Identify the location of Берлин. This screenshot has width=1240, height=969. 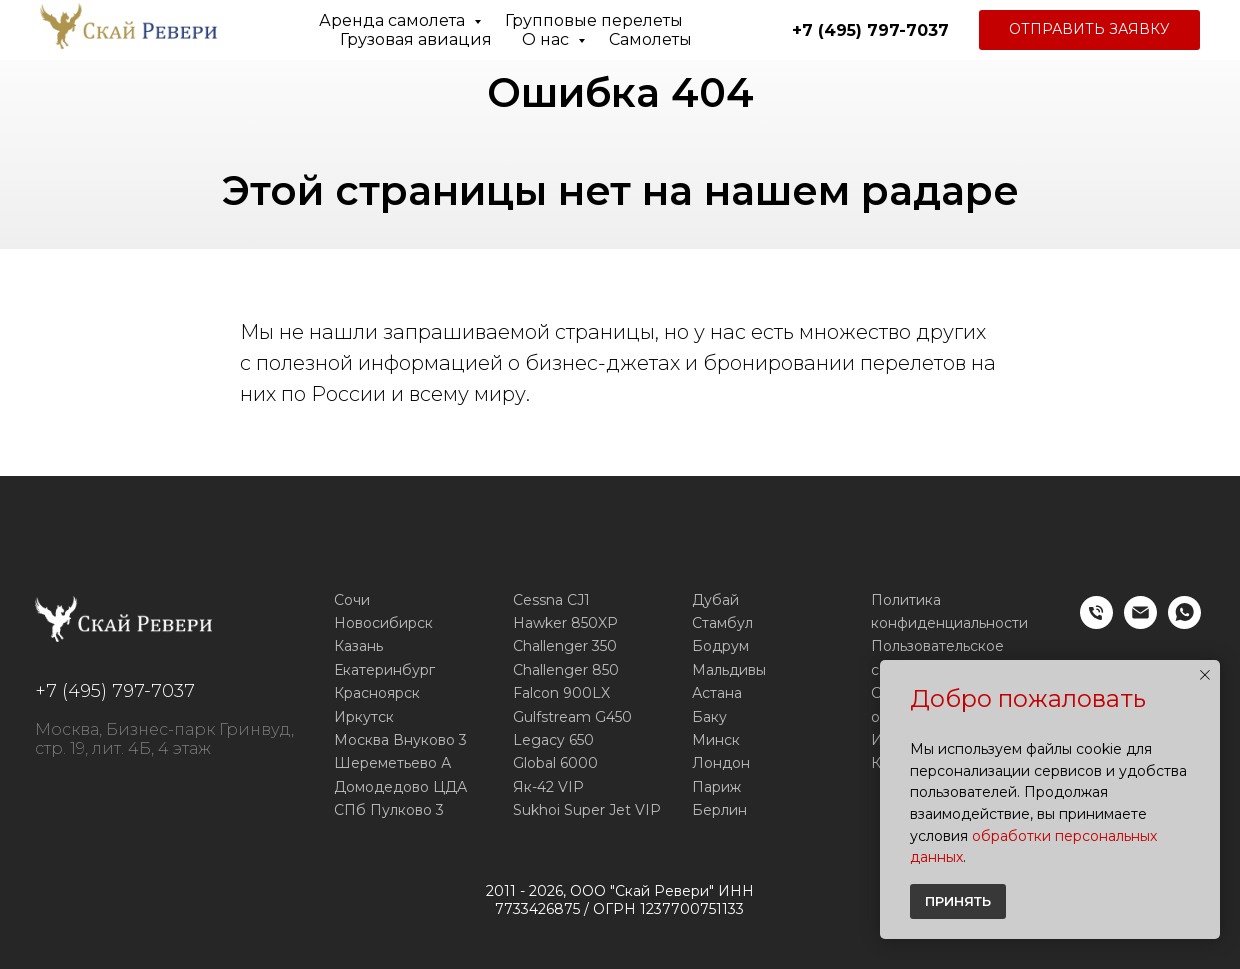
(719, 810).